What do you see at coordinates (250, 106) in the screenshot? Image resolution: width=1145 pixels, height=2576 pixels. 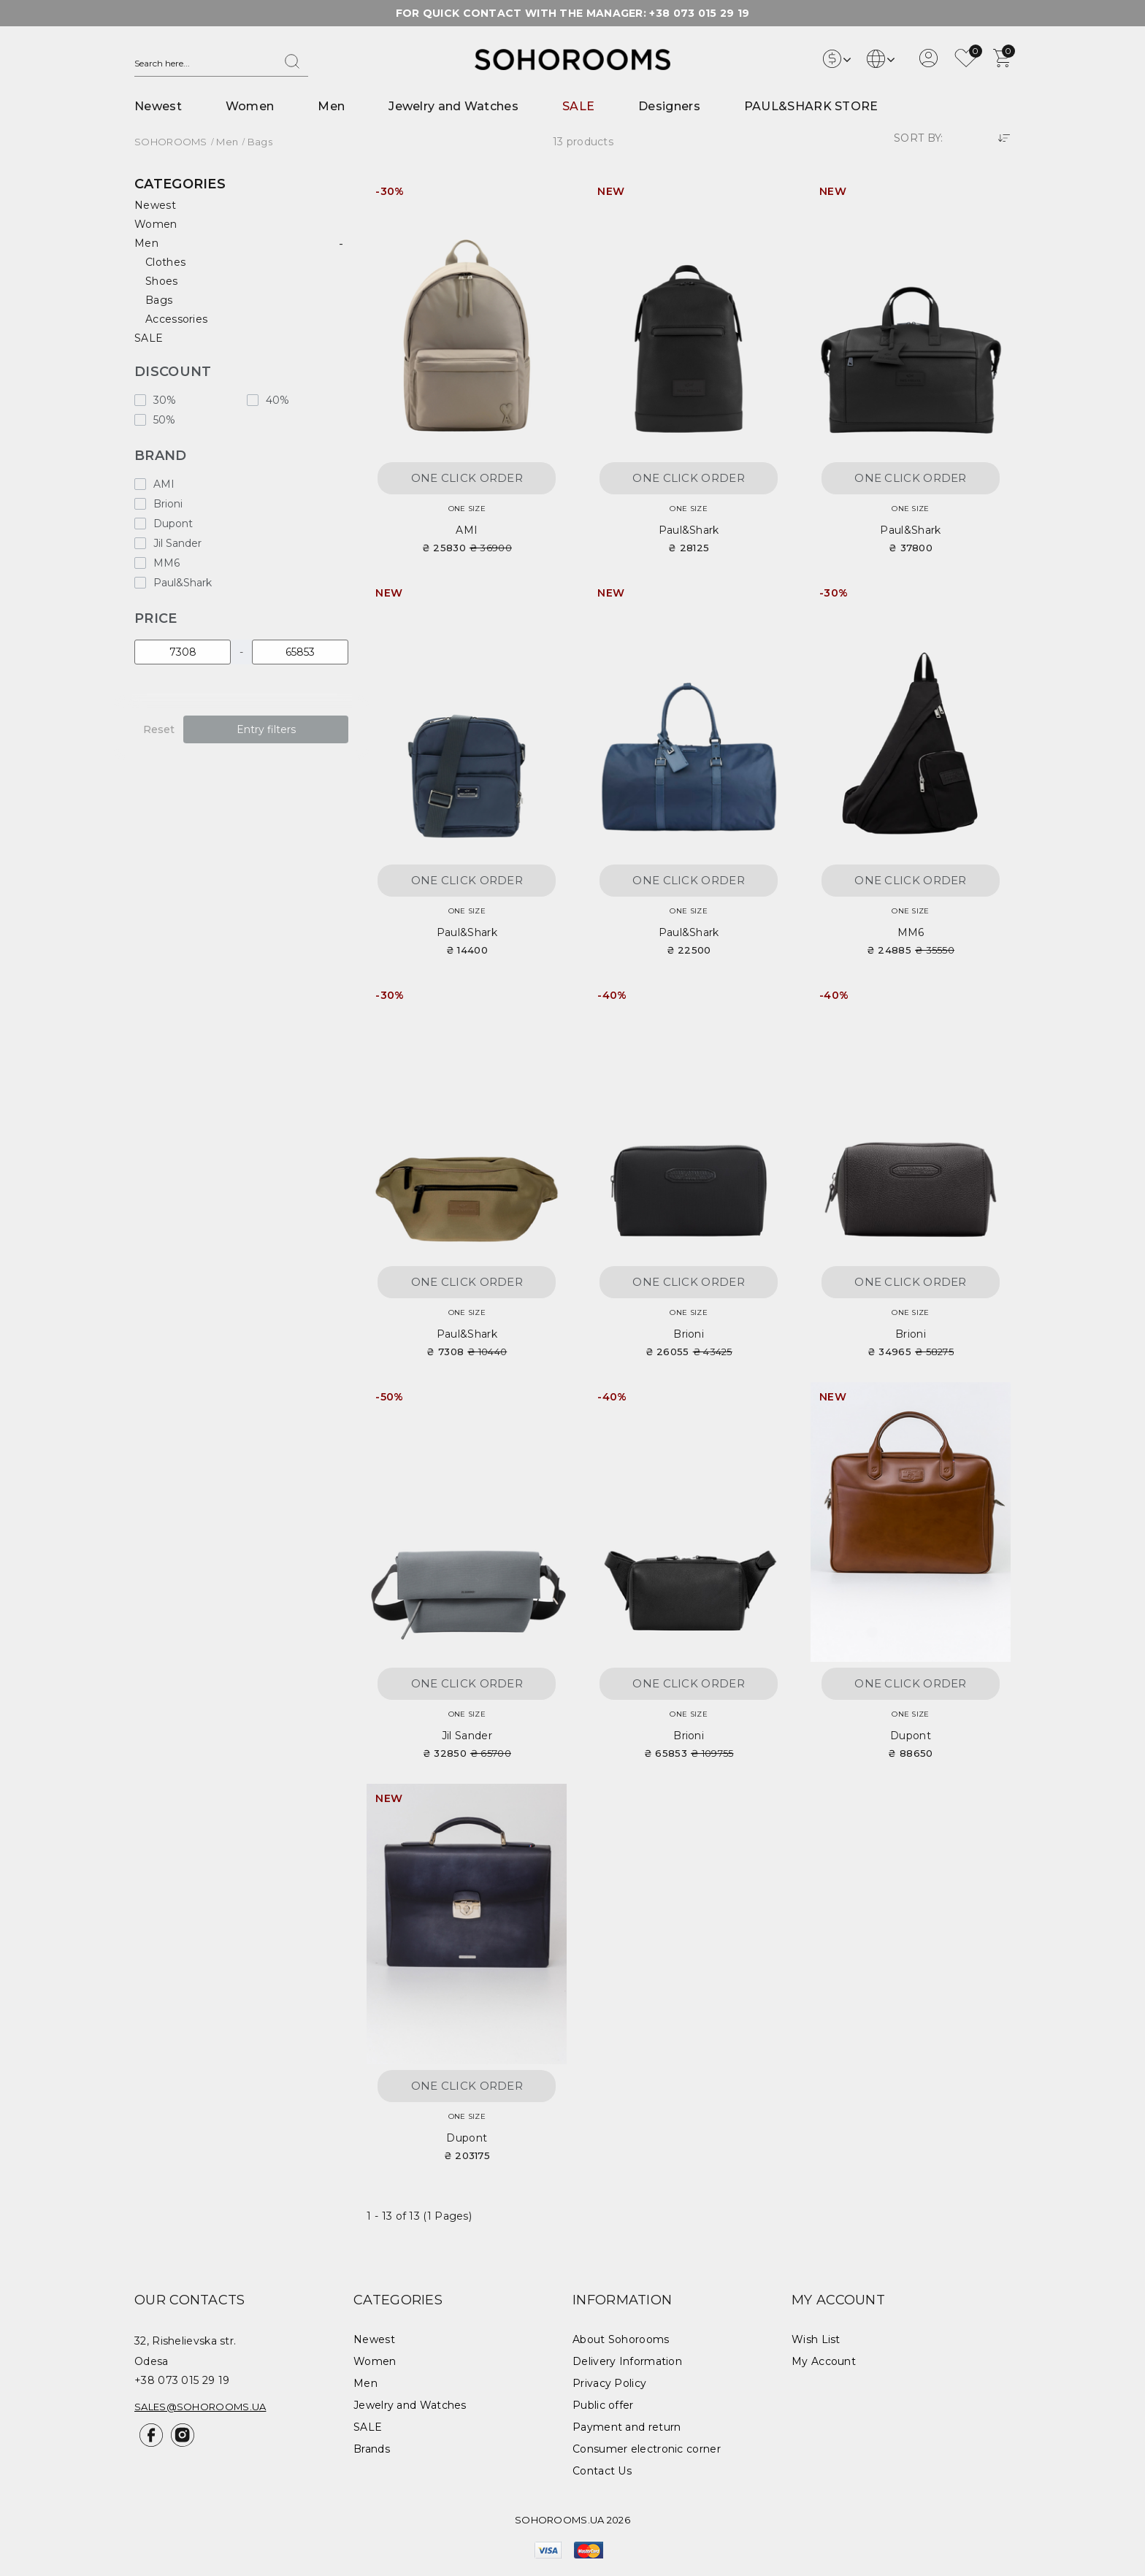 I see `Women` at bounding box center [250, 106].